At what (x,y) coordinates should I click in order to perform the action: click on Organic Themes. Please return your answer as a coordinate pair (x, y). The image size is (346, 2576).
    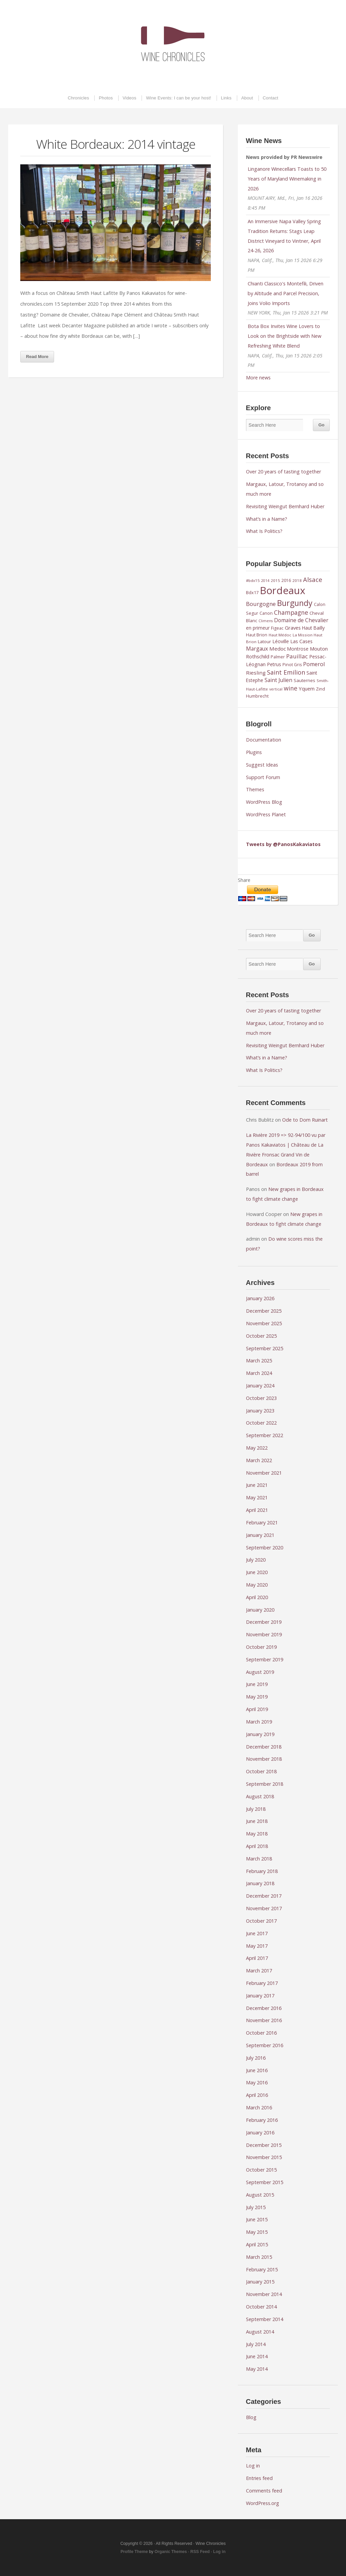
    Looking at the image, I should click on (170, 2551).